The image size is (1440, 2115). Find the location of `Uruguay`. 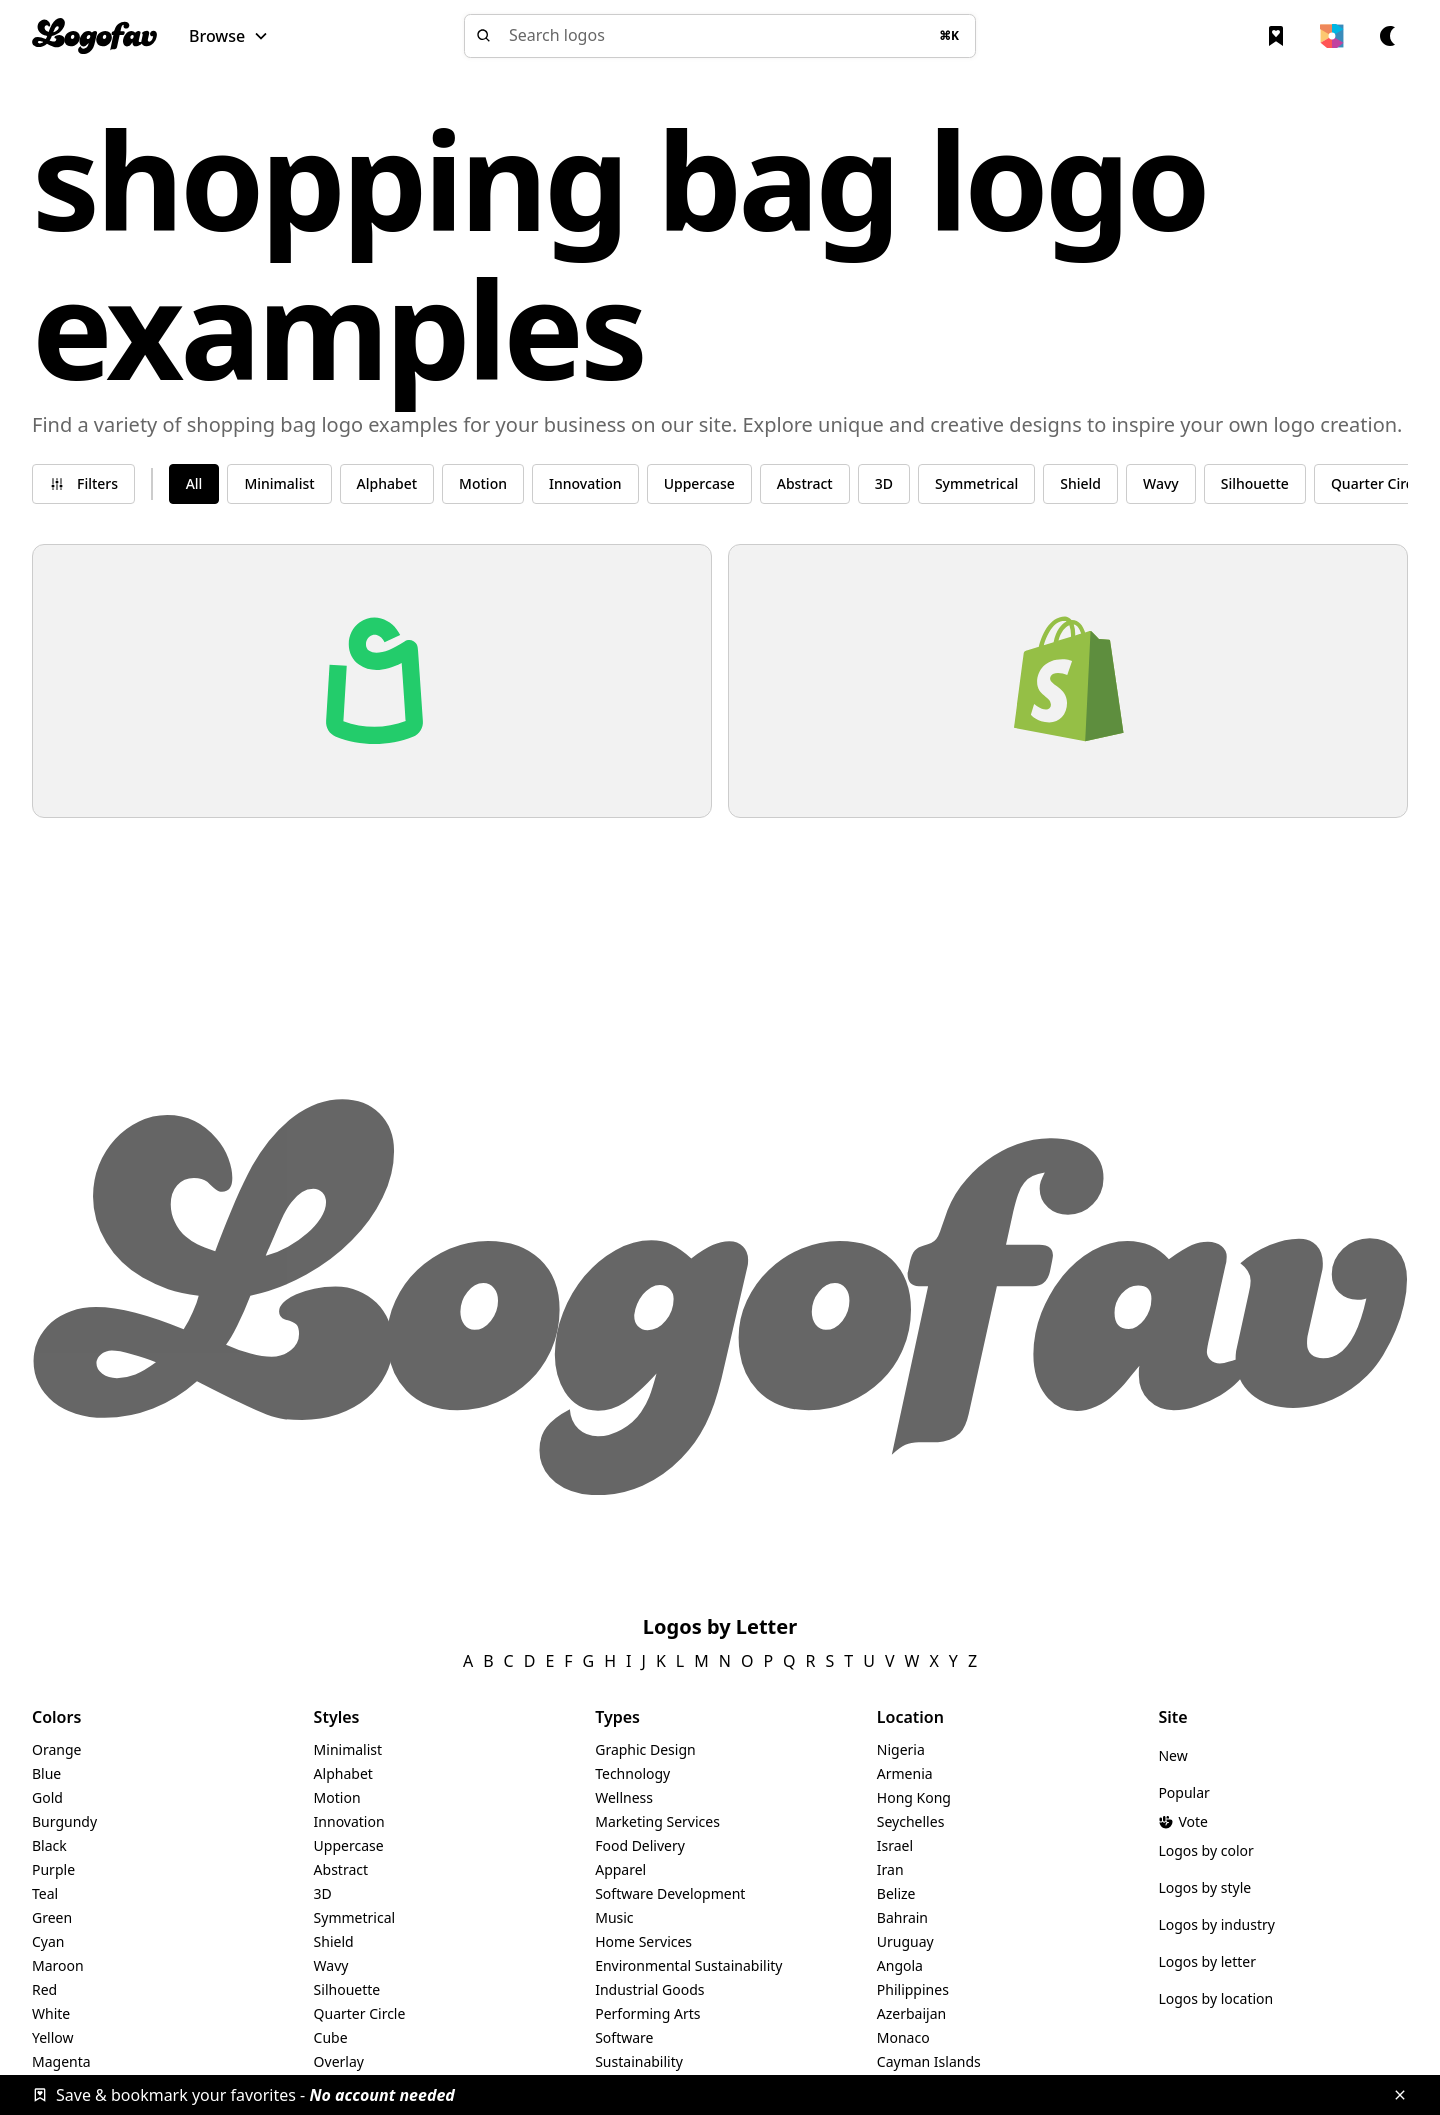

Uruguay is located at coordinates (905, 1941).